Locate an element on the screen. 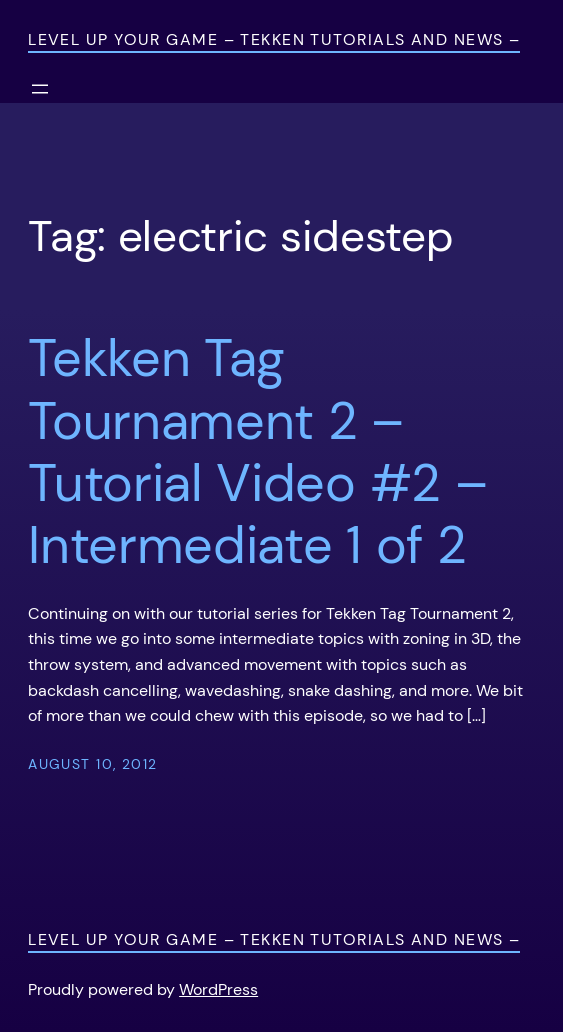  Level Up Your Game – Tekken Tutorials and News – is located at coordinates (274, 39).